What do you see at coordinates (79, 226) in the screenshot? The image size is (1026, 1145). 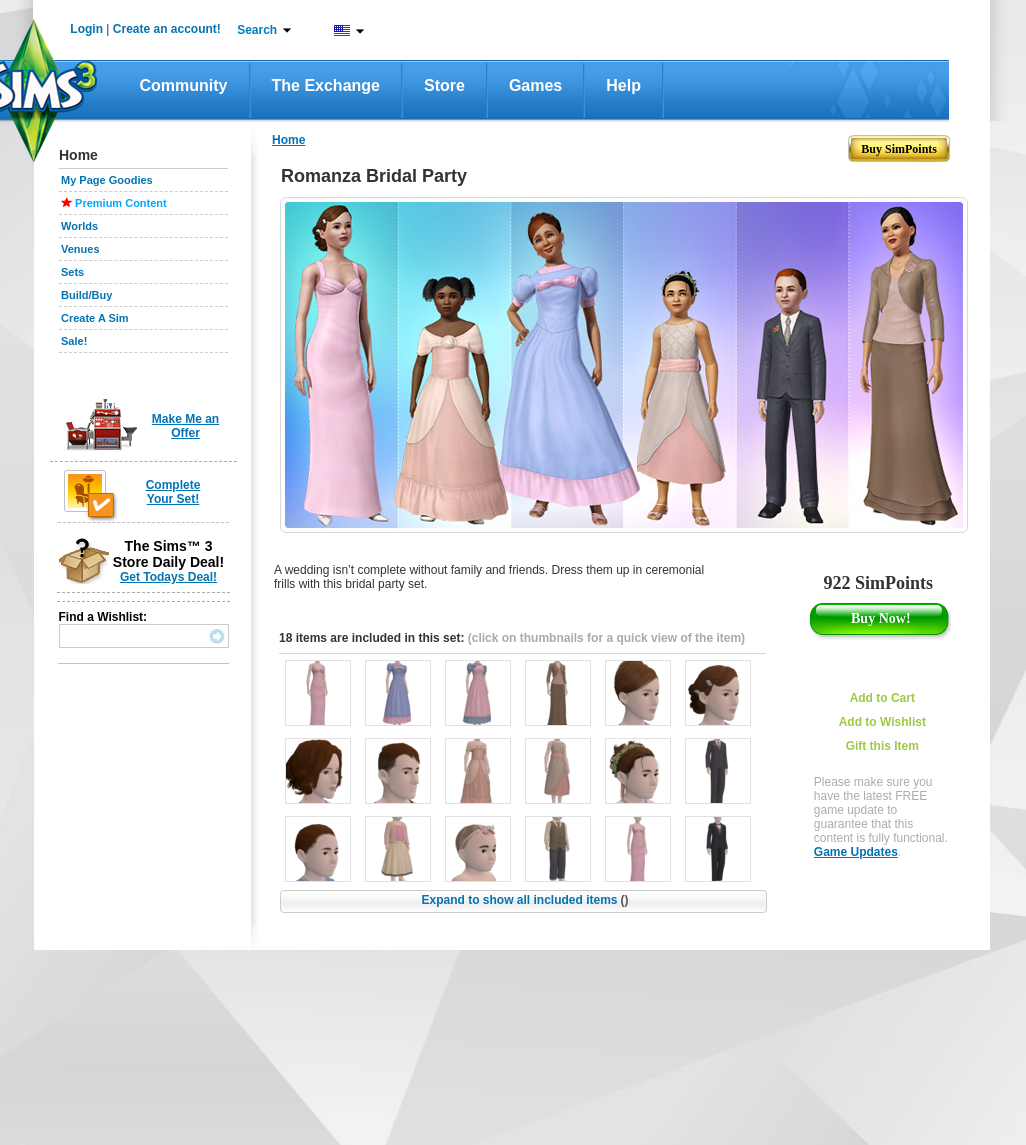 I see `Worlds` at bounding box center [79, 226].